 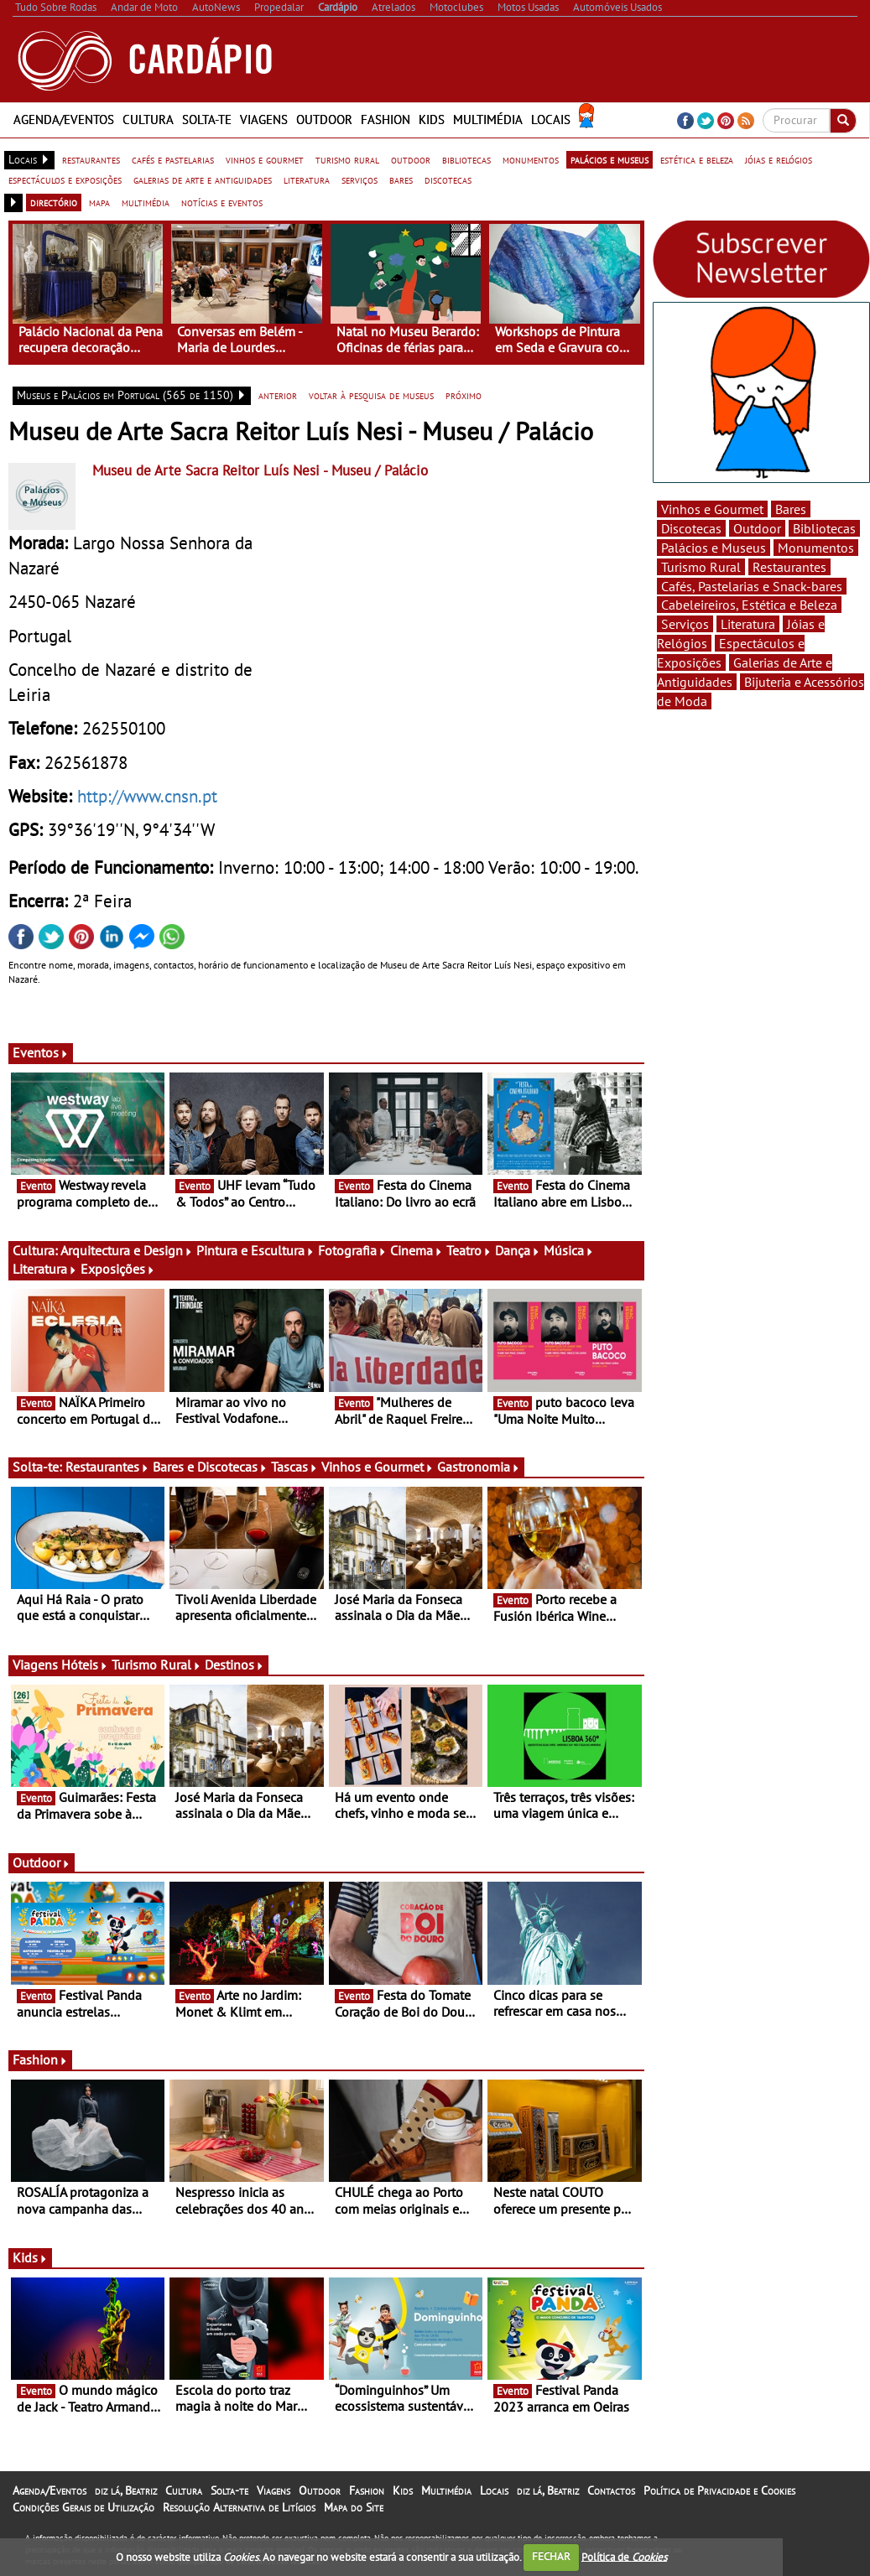 I want to click on bibliotecas, so click(x=466, y=159).